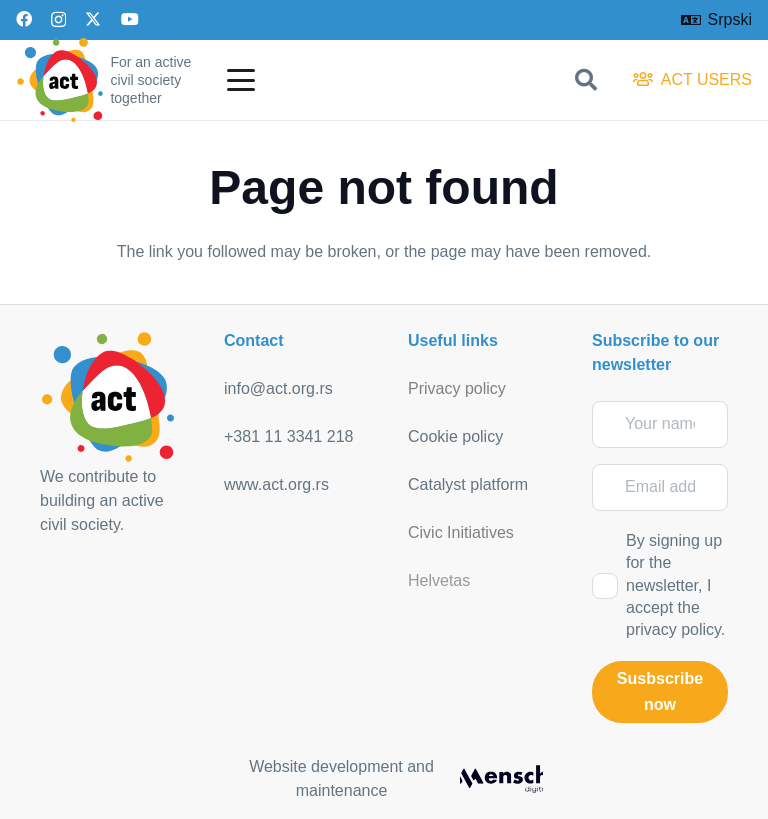 The height and width of the screenshot is (819, 768). What do you see at coordinates (461, 532) in the screenshot?
I see `Civic Initiatives` at bounding box center [461, 532].